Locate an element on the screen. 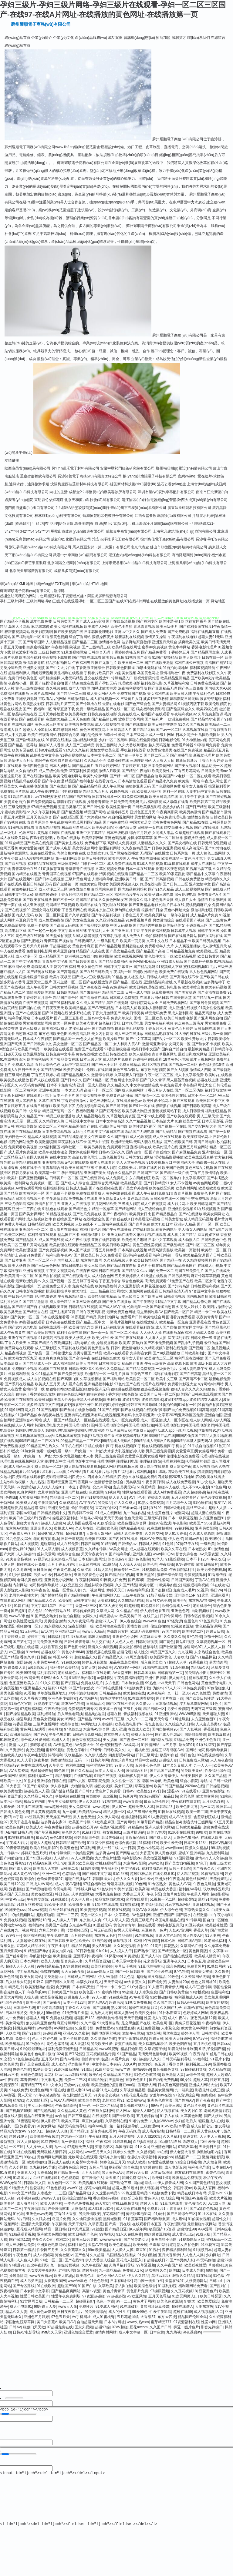 The image size is (233, 2576). 日韩在线A电影 is located at coordinates (189, 1941).